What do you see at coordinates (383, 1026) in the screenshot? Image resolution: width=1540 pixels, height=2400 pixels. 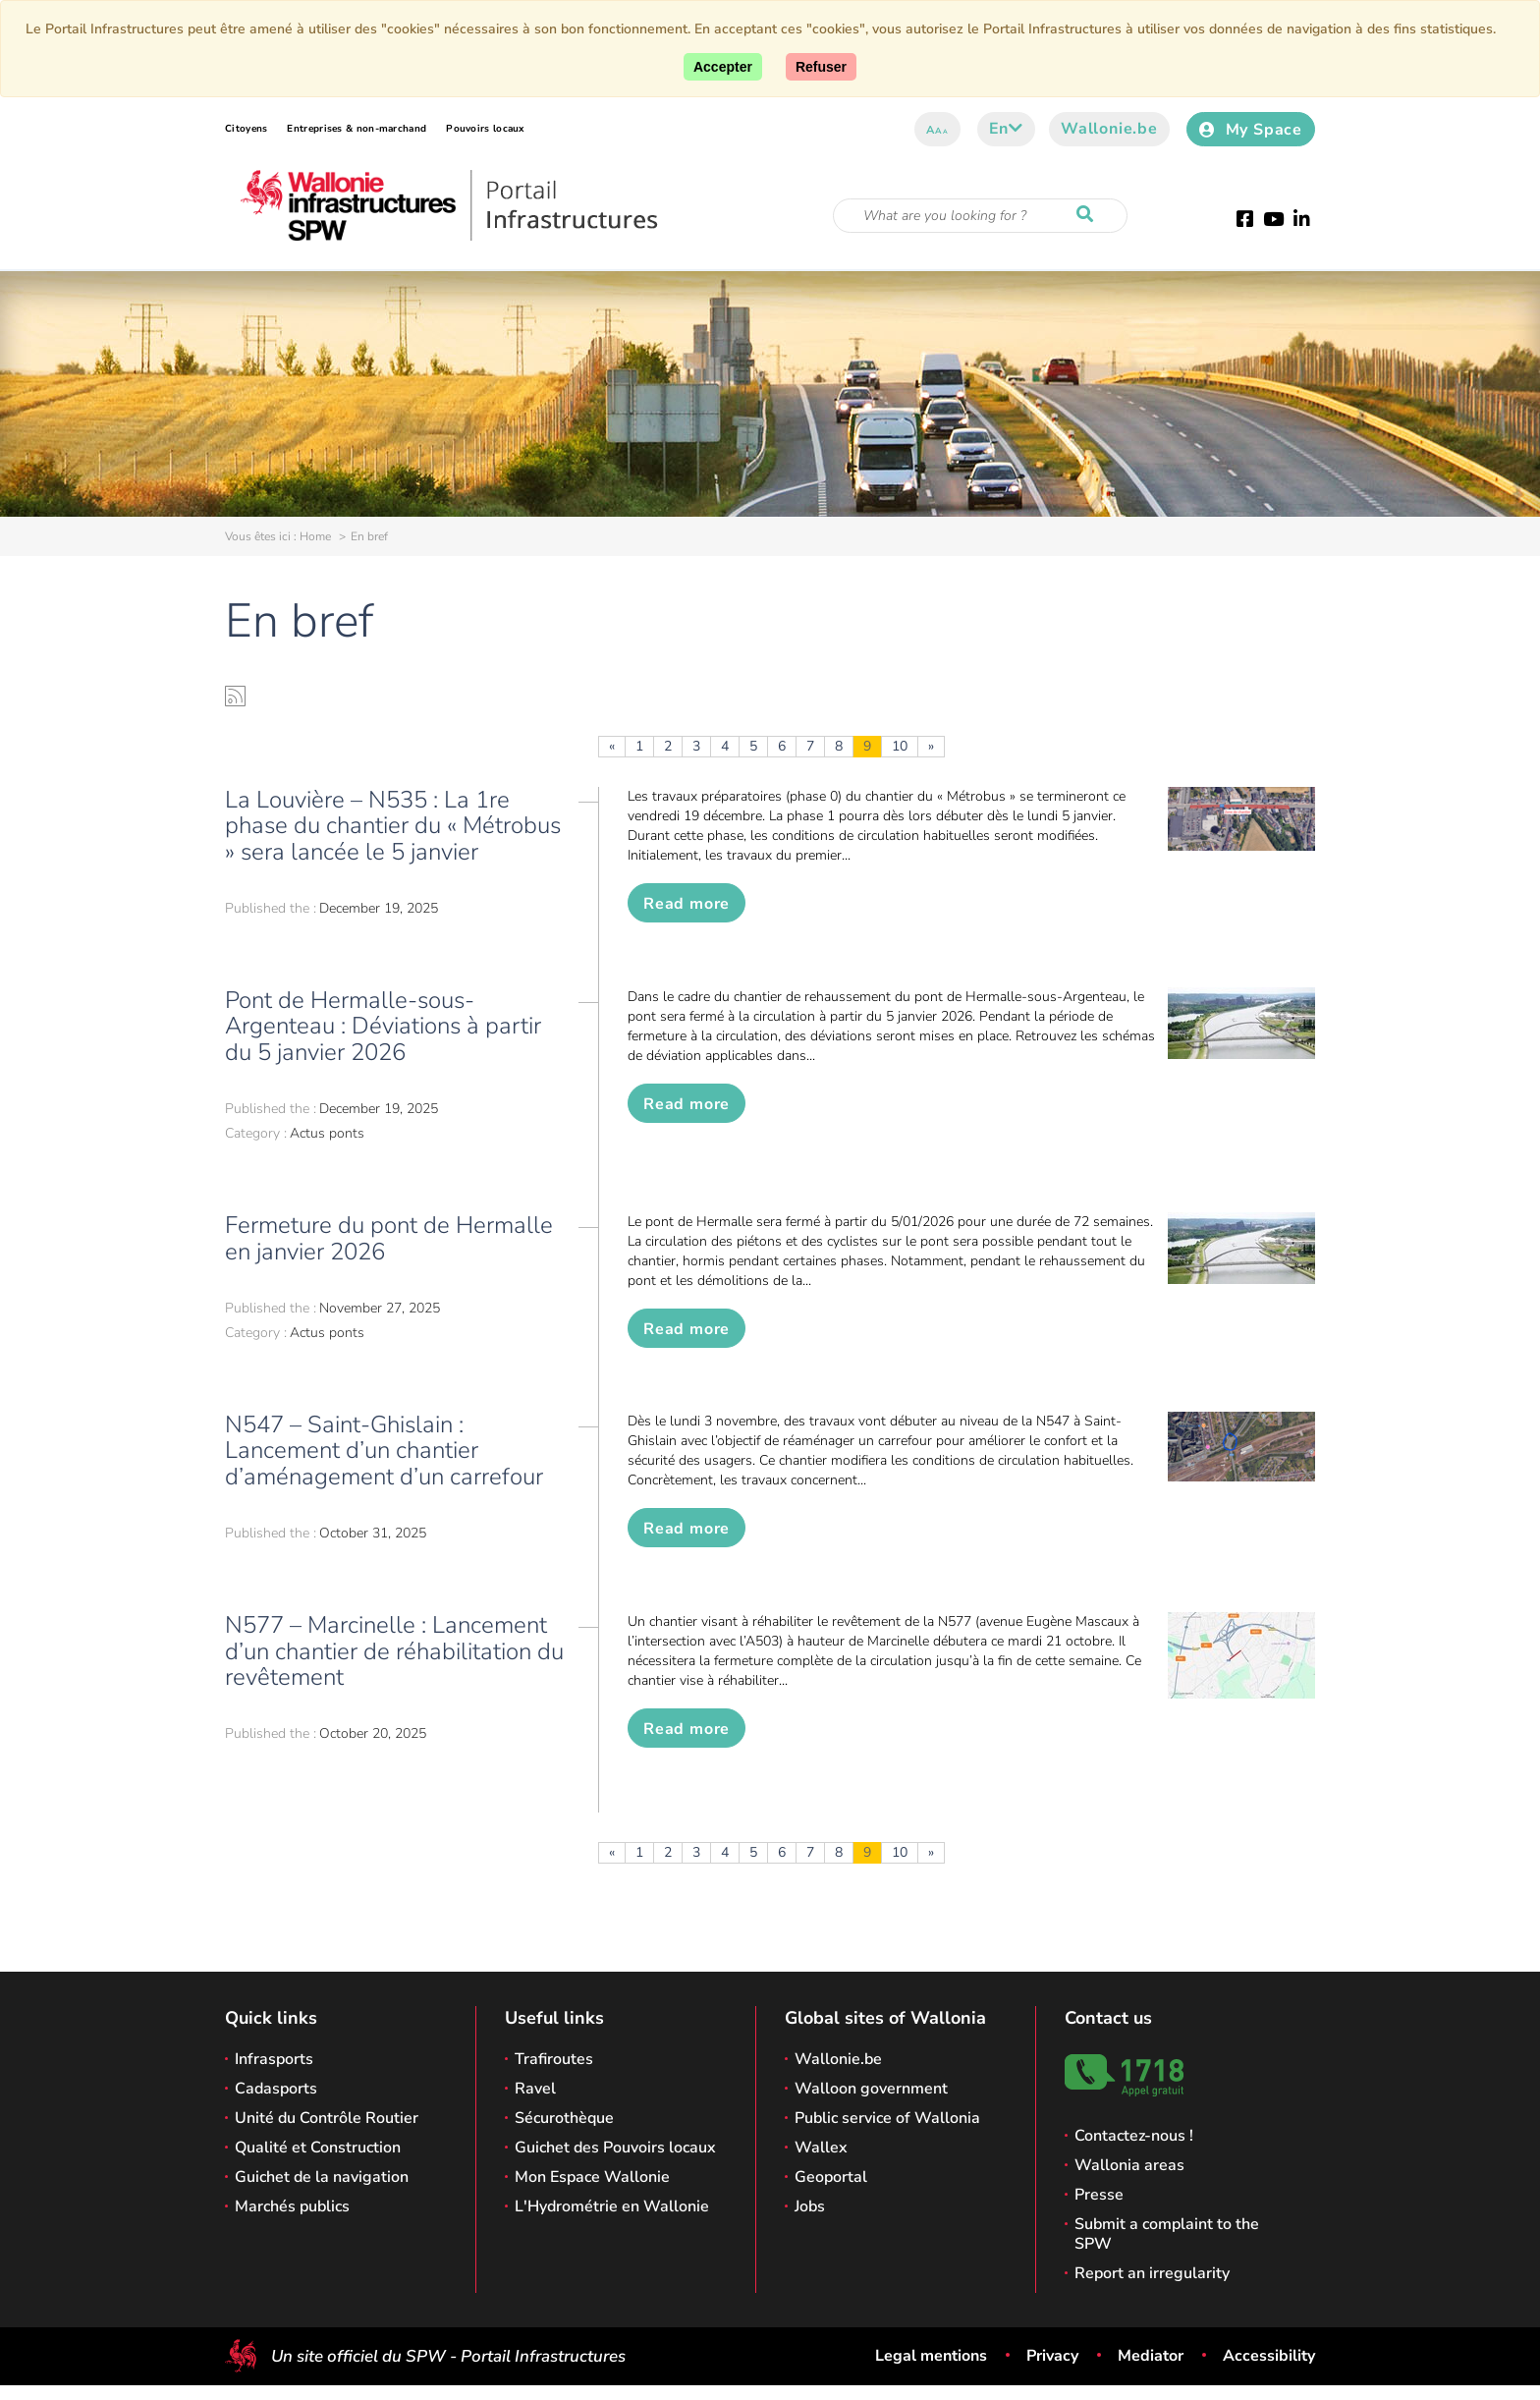 I see `Pont de Hermalle-sous-Argenteau : Déviations à partir du 5 janvier 2026` at bounding box center [383, 1026].